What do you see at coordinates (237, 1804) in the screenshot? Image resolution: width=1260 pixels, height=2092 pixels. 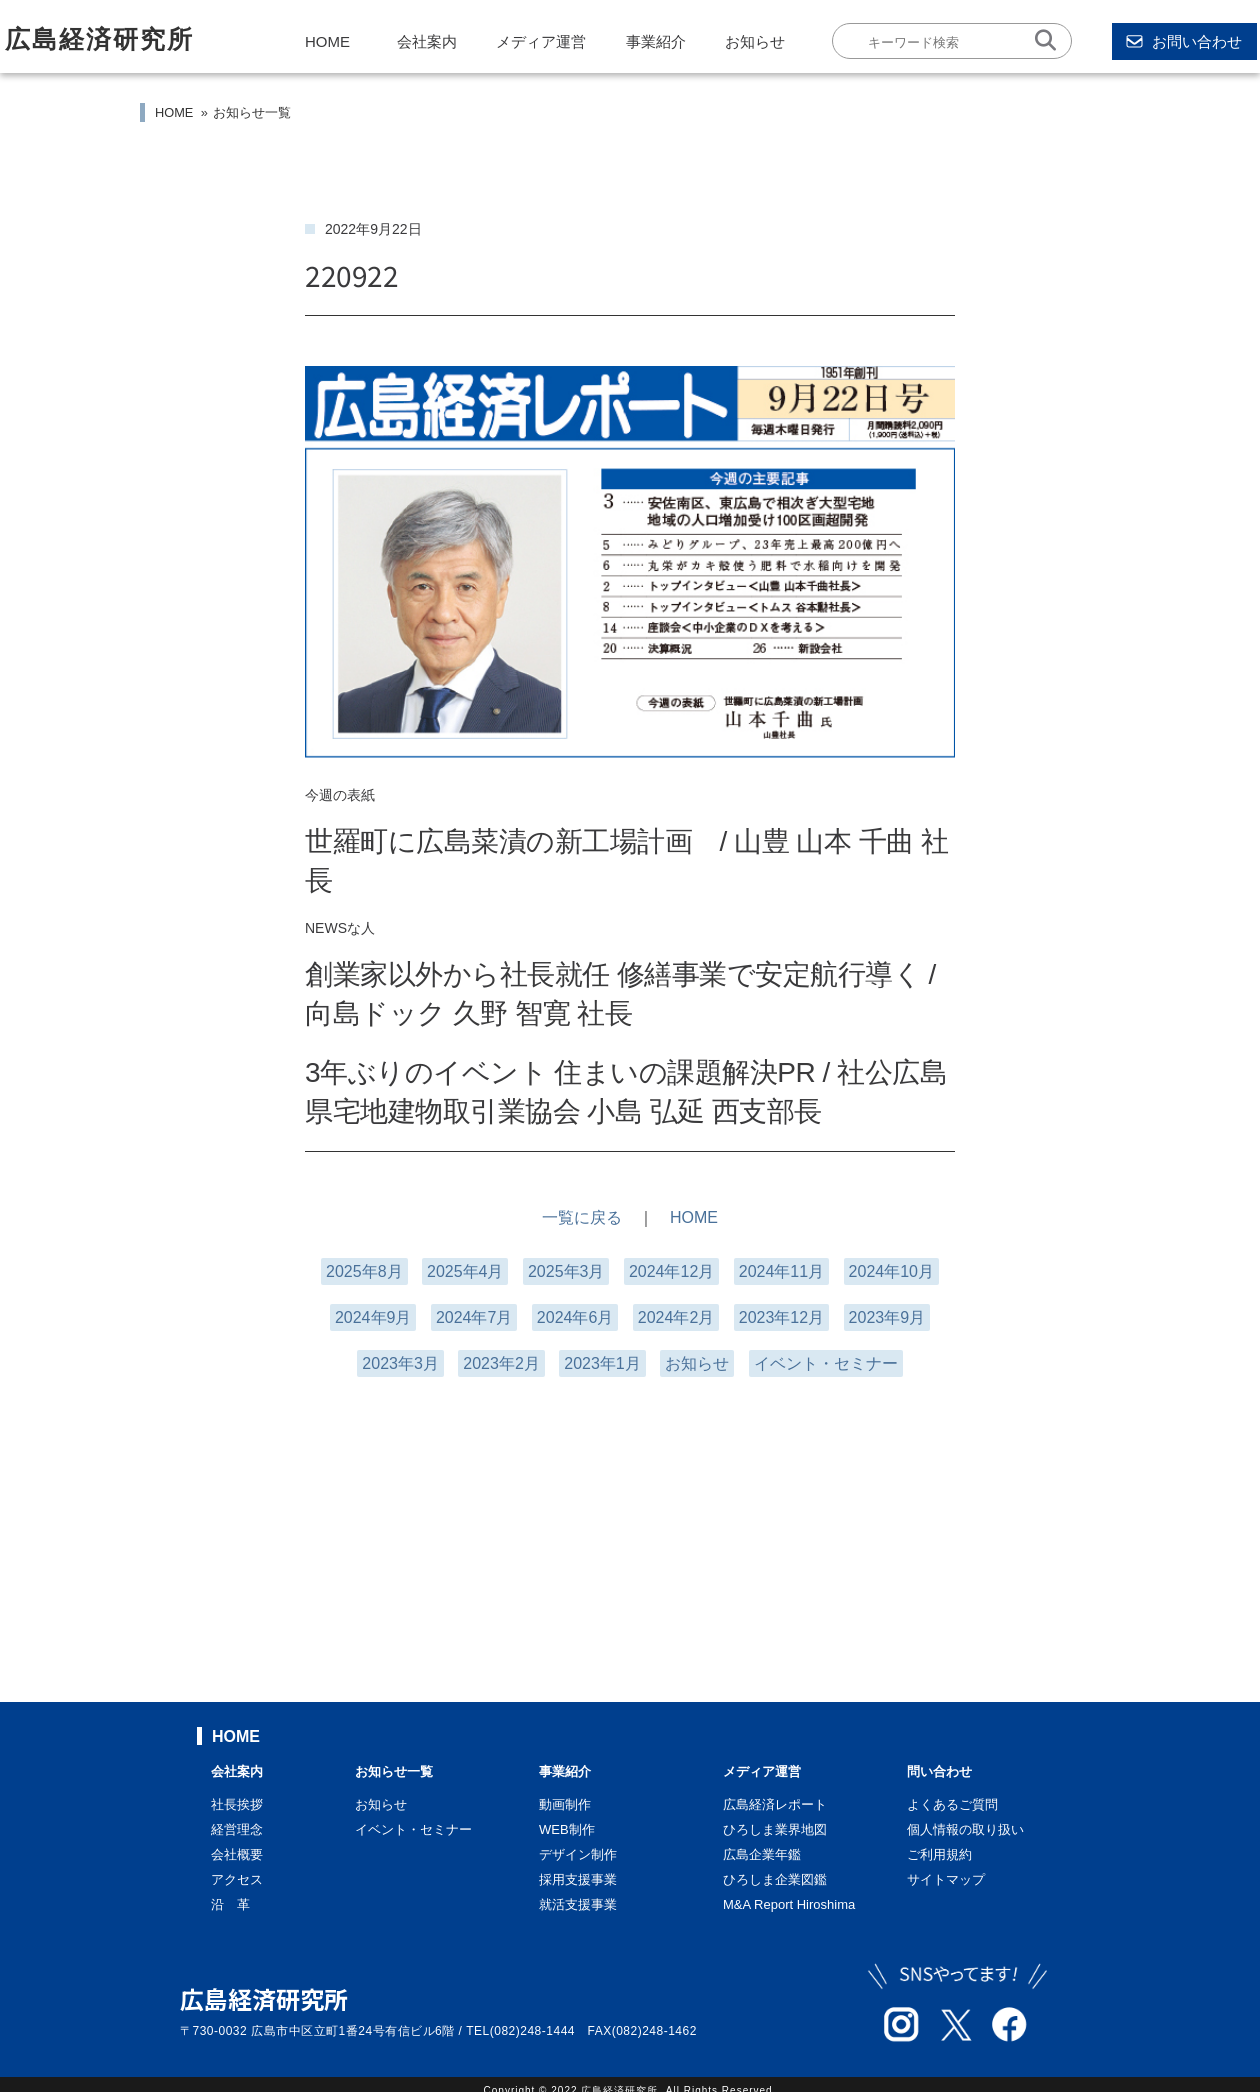 I see `社長挨拶` at bounding box center [237, 1804].